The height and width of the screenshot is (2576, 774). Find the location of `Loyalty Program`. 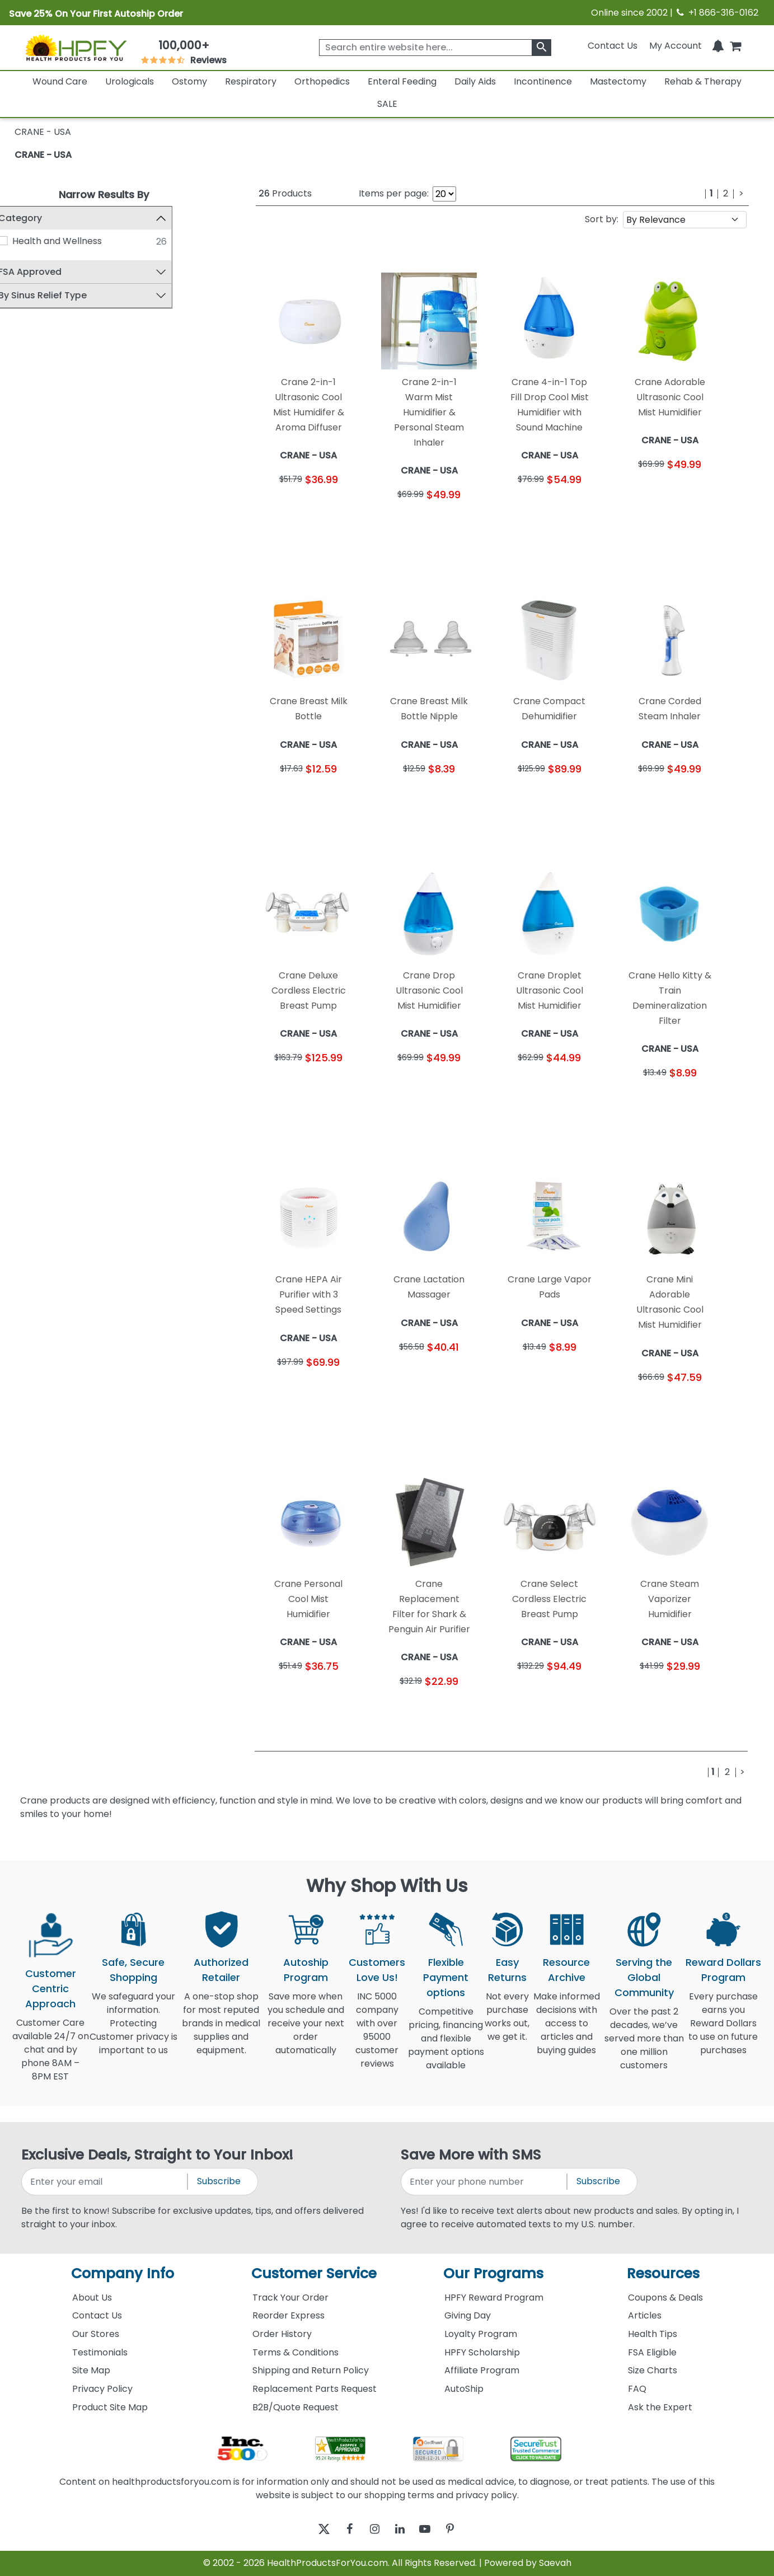

Loyalty Program is located at coordinates (480, 2333).